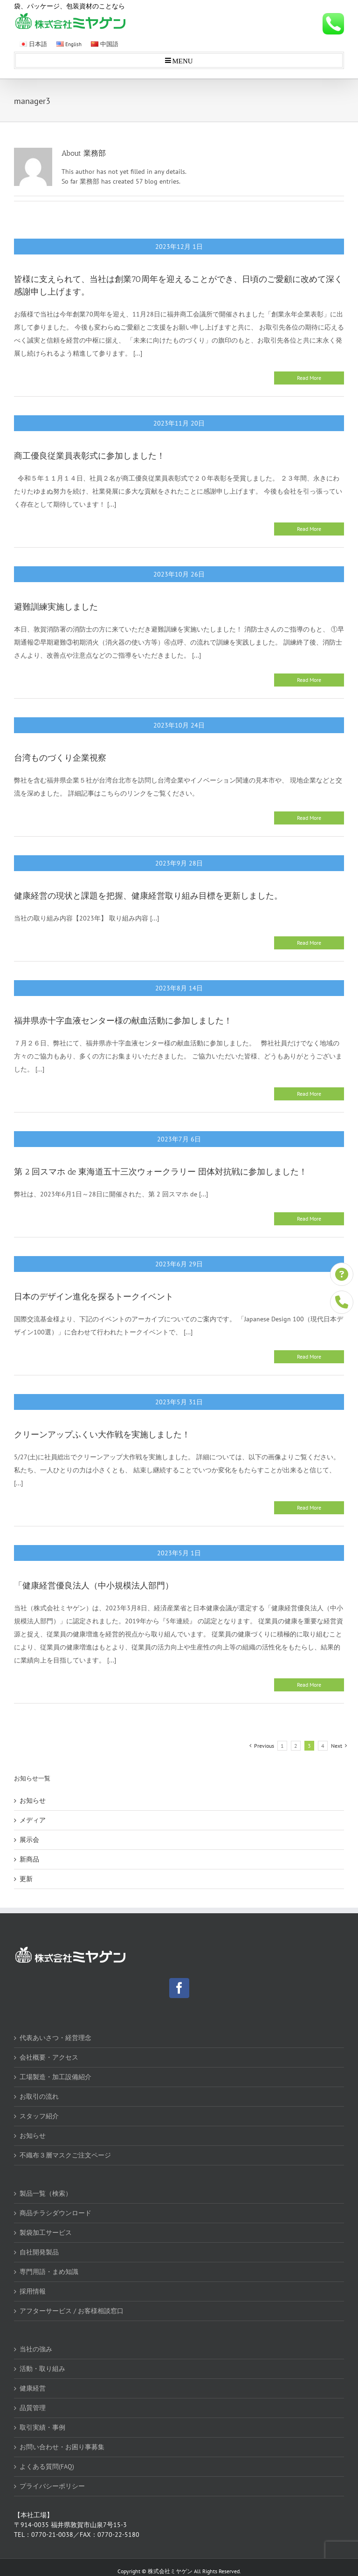 The width and height of the screenshot is (358, 2576). I want to click on お取引の流れ, so click(39, 2096).